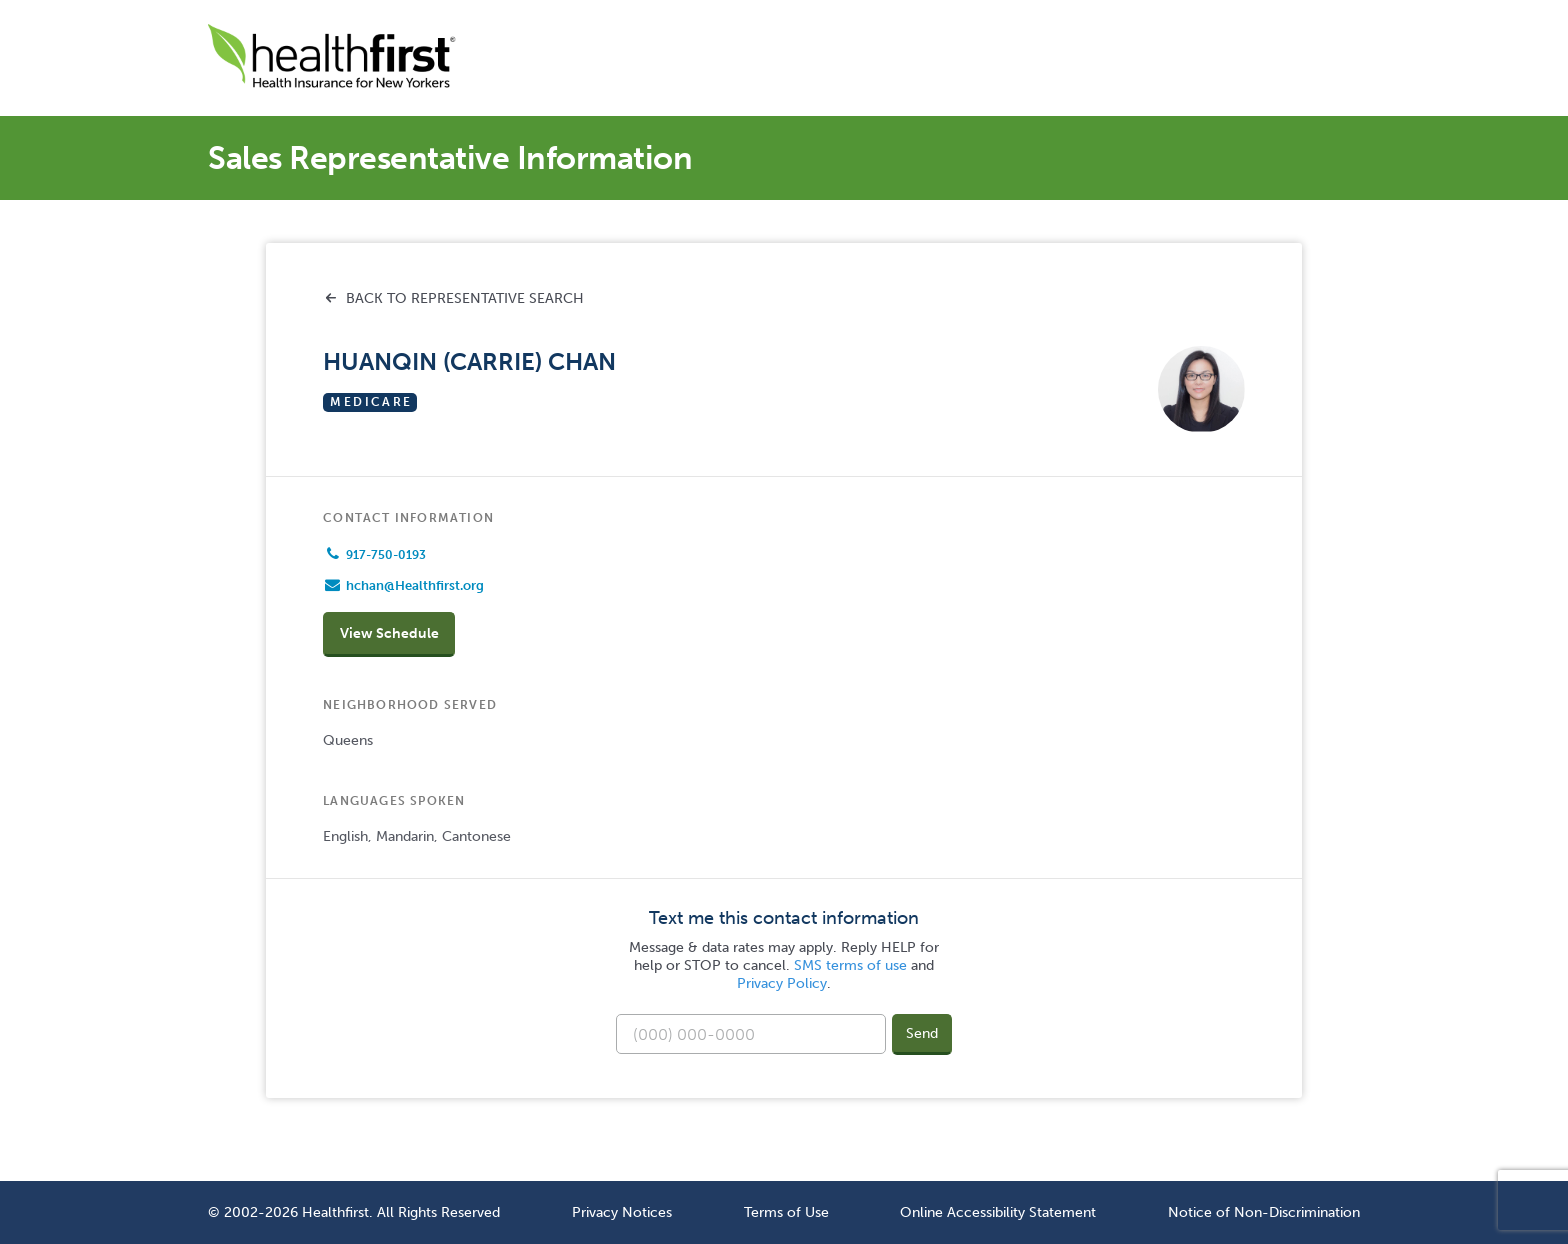  What do you see at coordinates (998, 1212) in the screenshot?
I see `Online Accessibility Statement` at bounding box center [998, 1212].